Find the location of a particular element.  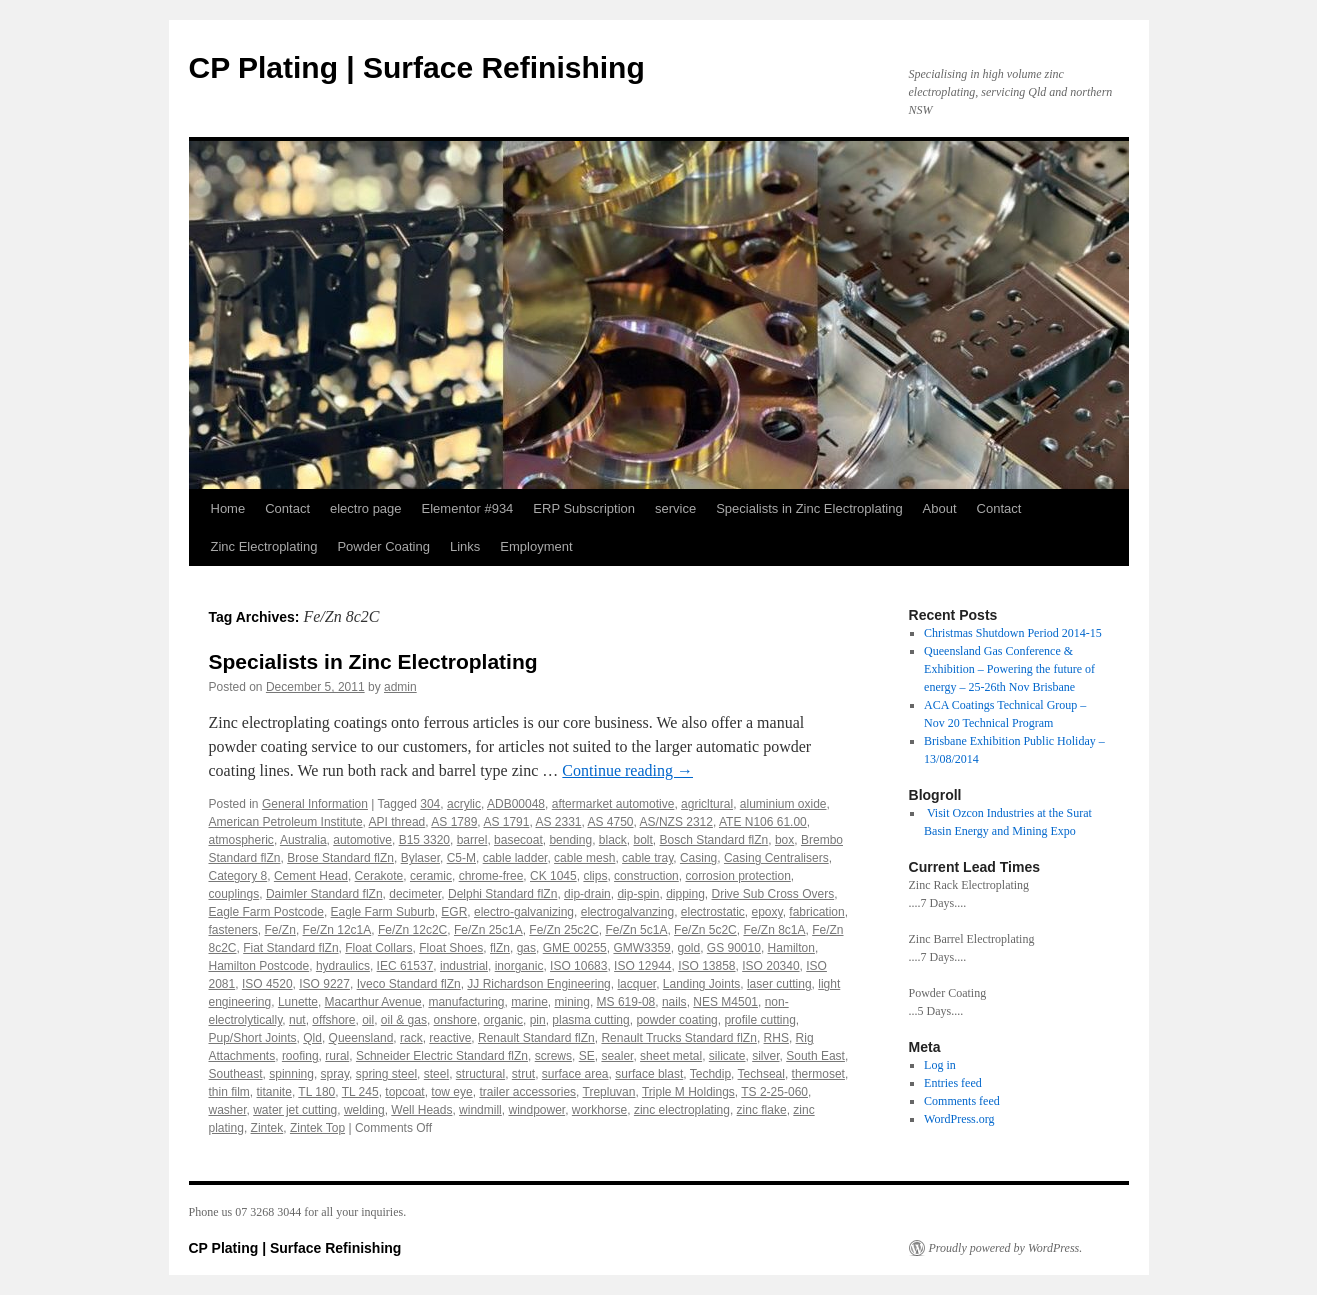

surface blast is located at coordinates (649, 1074).